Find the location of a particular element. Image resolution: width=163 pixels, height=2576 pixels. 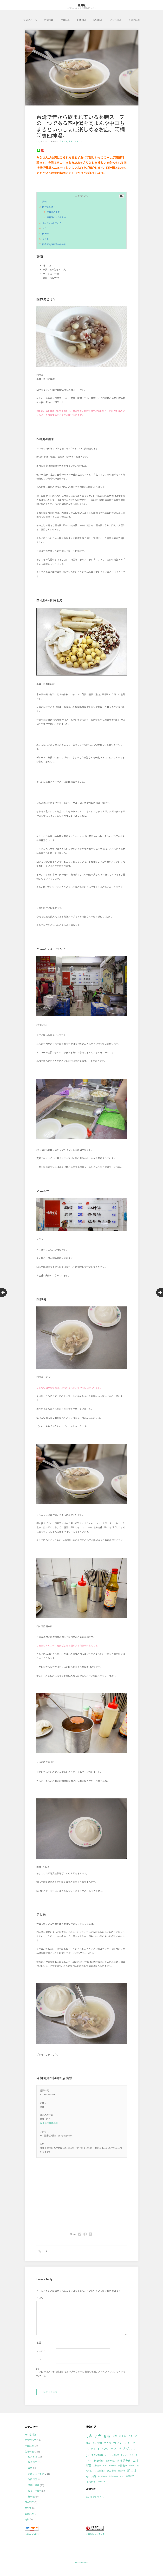

特集 is located at coordinates (27, 2519).